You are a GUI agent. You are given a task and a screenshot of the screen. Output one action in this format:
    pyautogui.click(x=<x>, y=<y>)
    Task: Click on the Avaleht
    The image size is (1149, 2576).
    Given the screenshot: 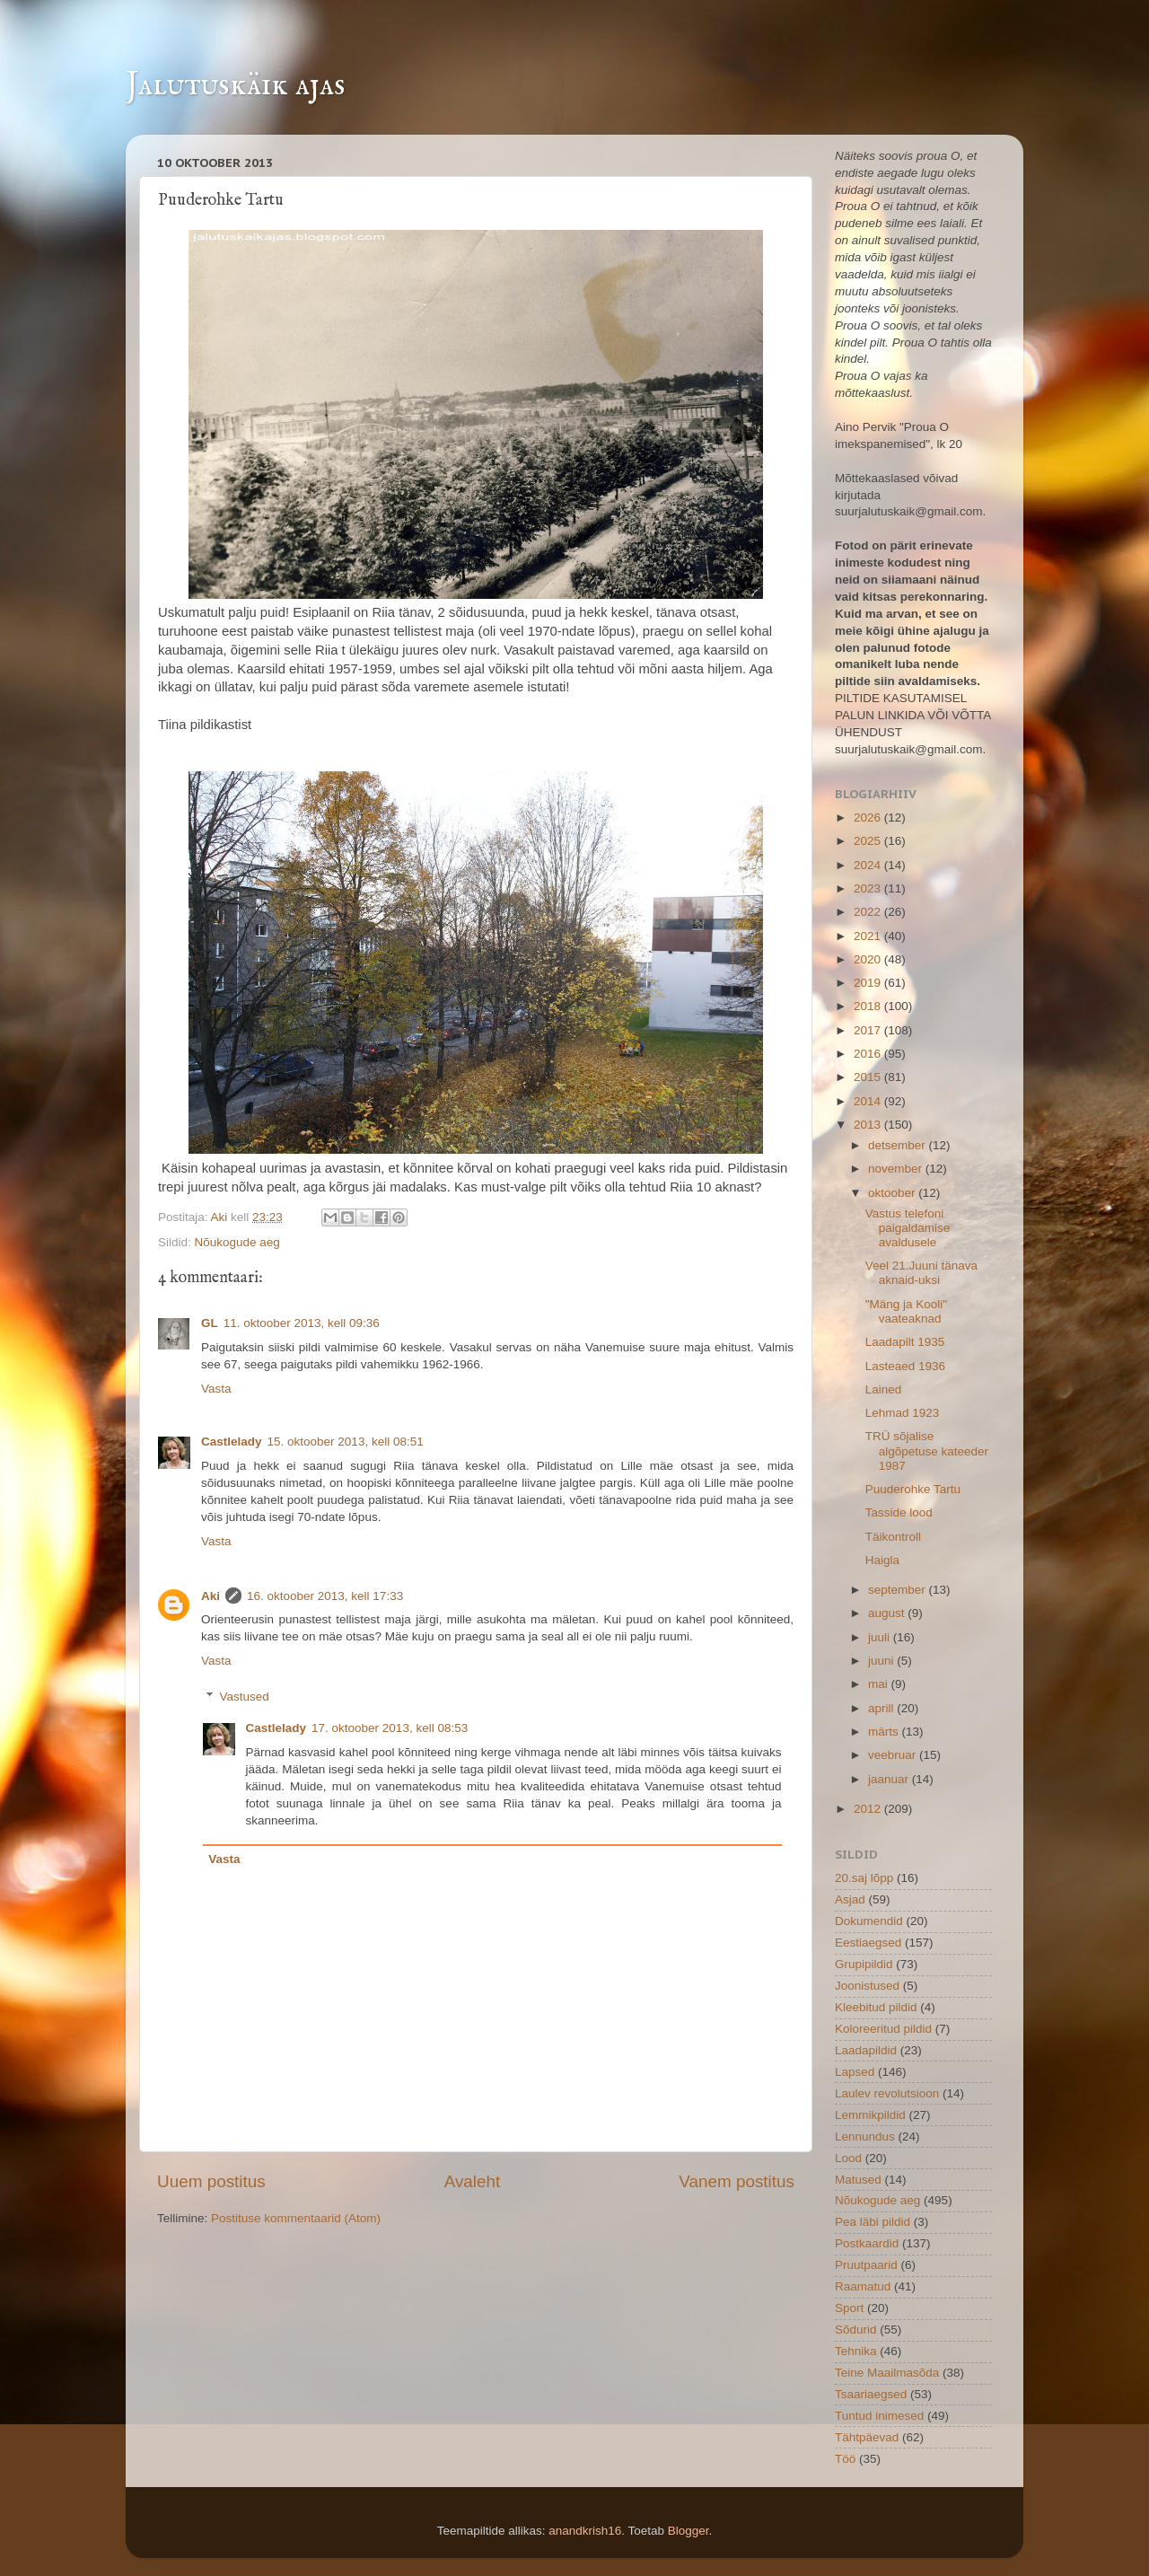 What is the action you would take?
    pyautogui.click(x=472, y=2181)
    